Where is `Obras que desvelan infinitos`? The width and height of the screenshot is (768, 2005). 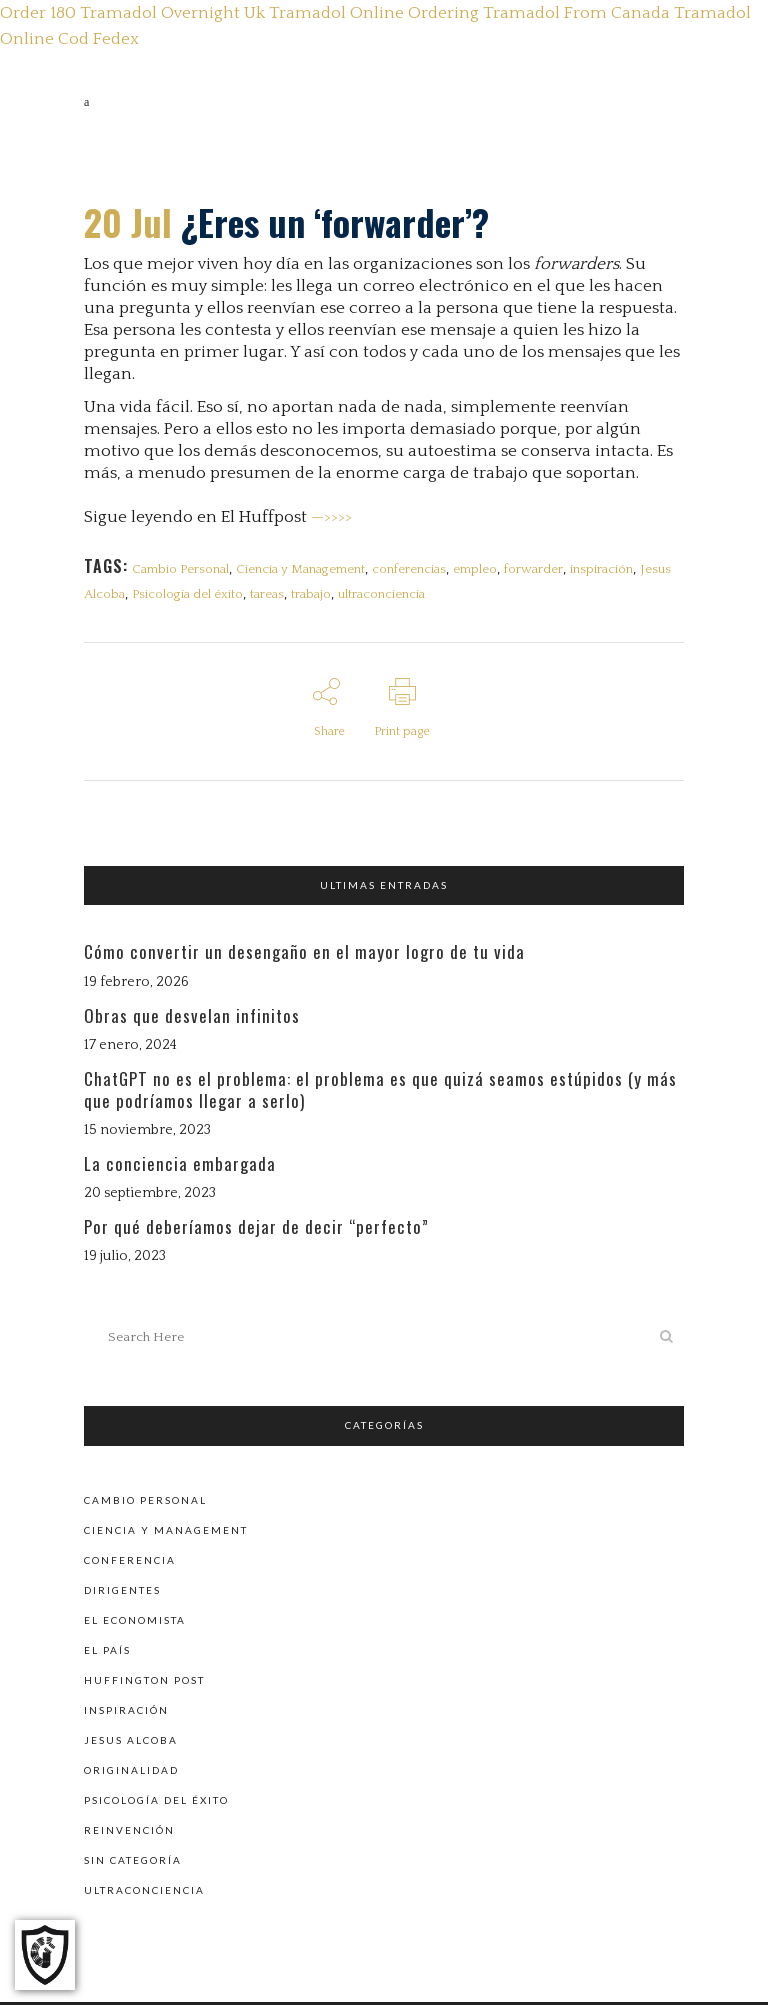
Obras que desvelan infinitos is located at coordinates (192, 1020).